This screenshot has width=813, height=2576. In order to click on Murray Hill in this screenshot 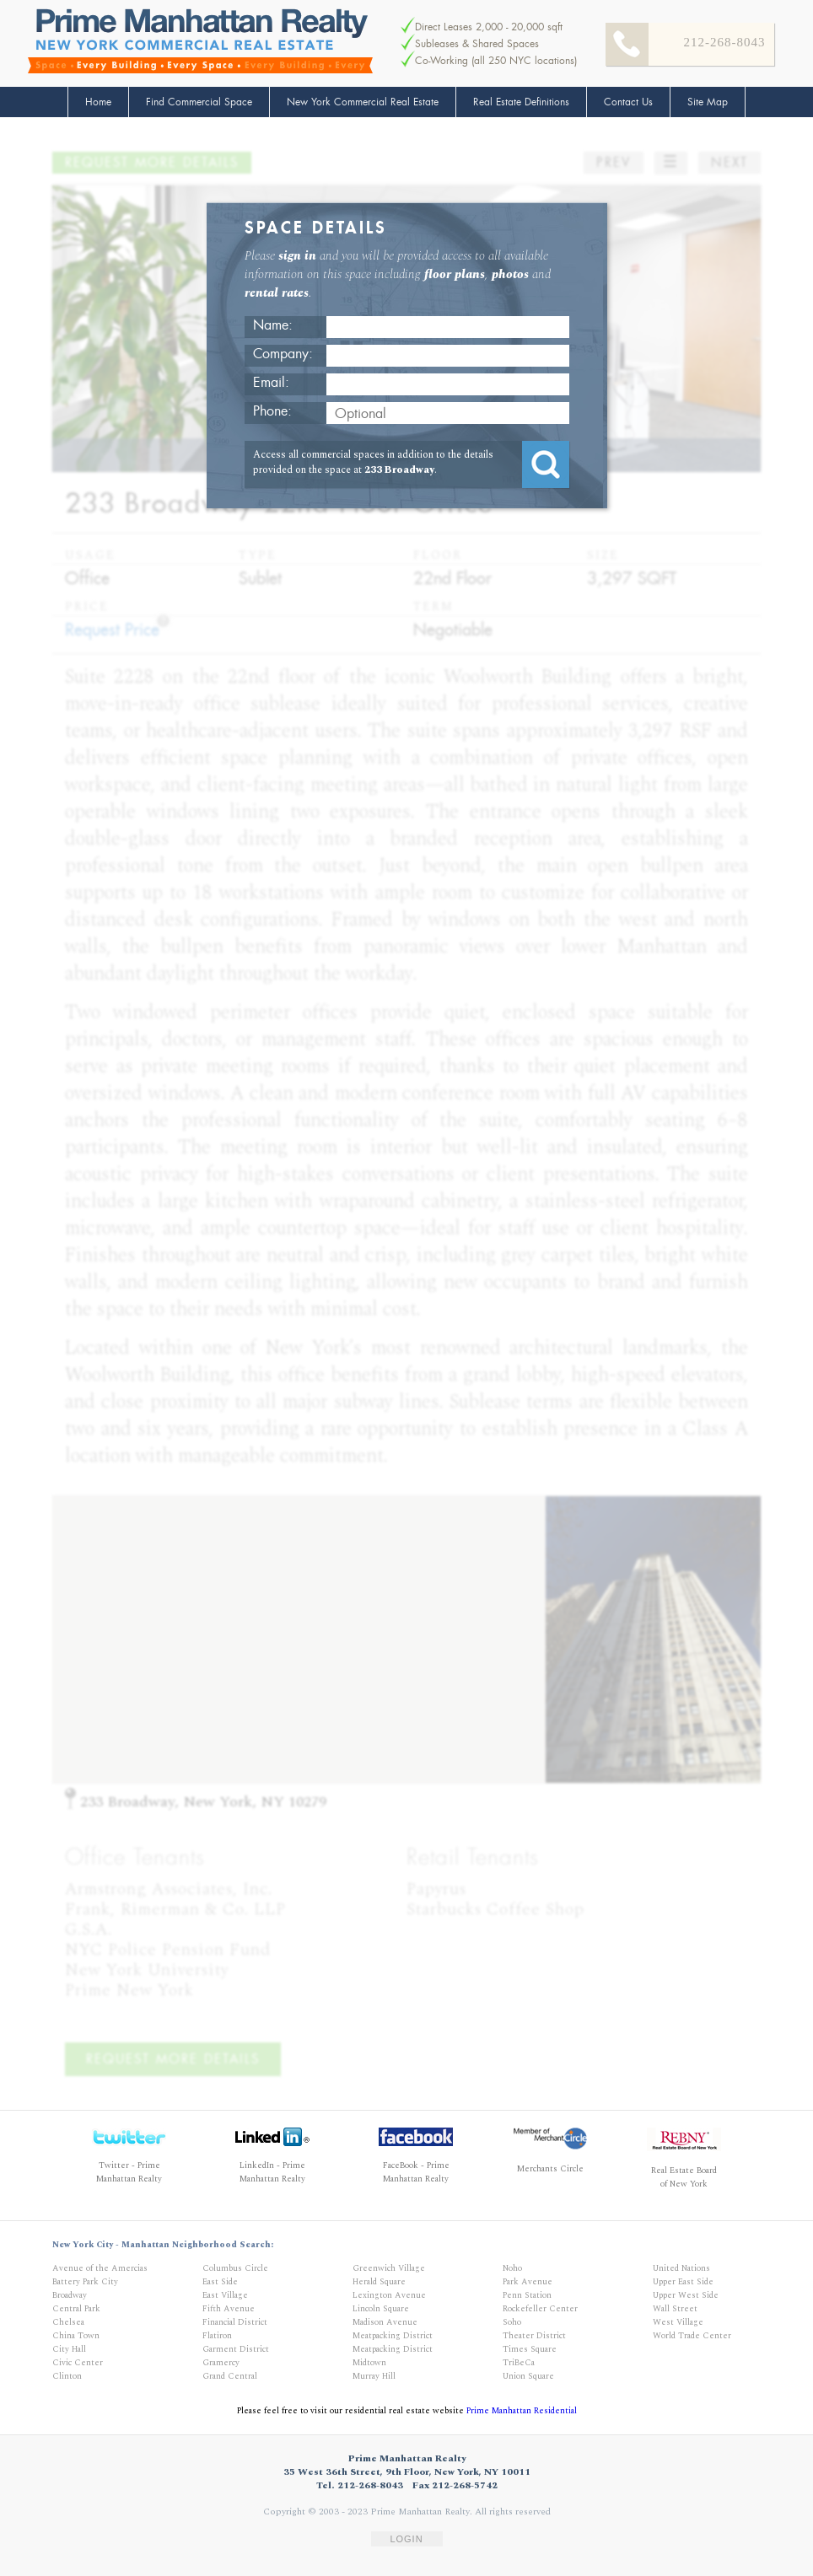, I will do `click(374, 2376)`.